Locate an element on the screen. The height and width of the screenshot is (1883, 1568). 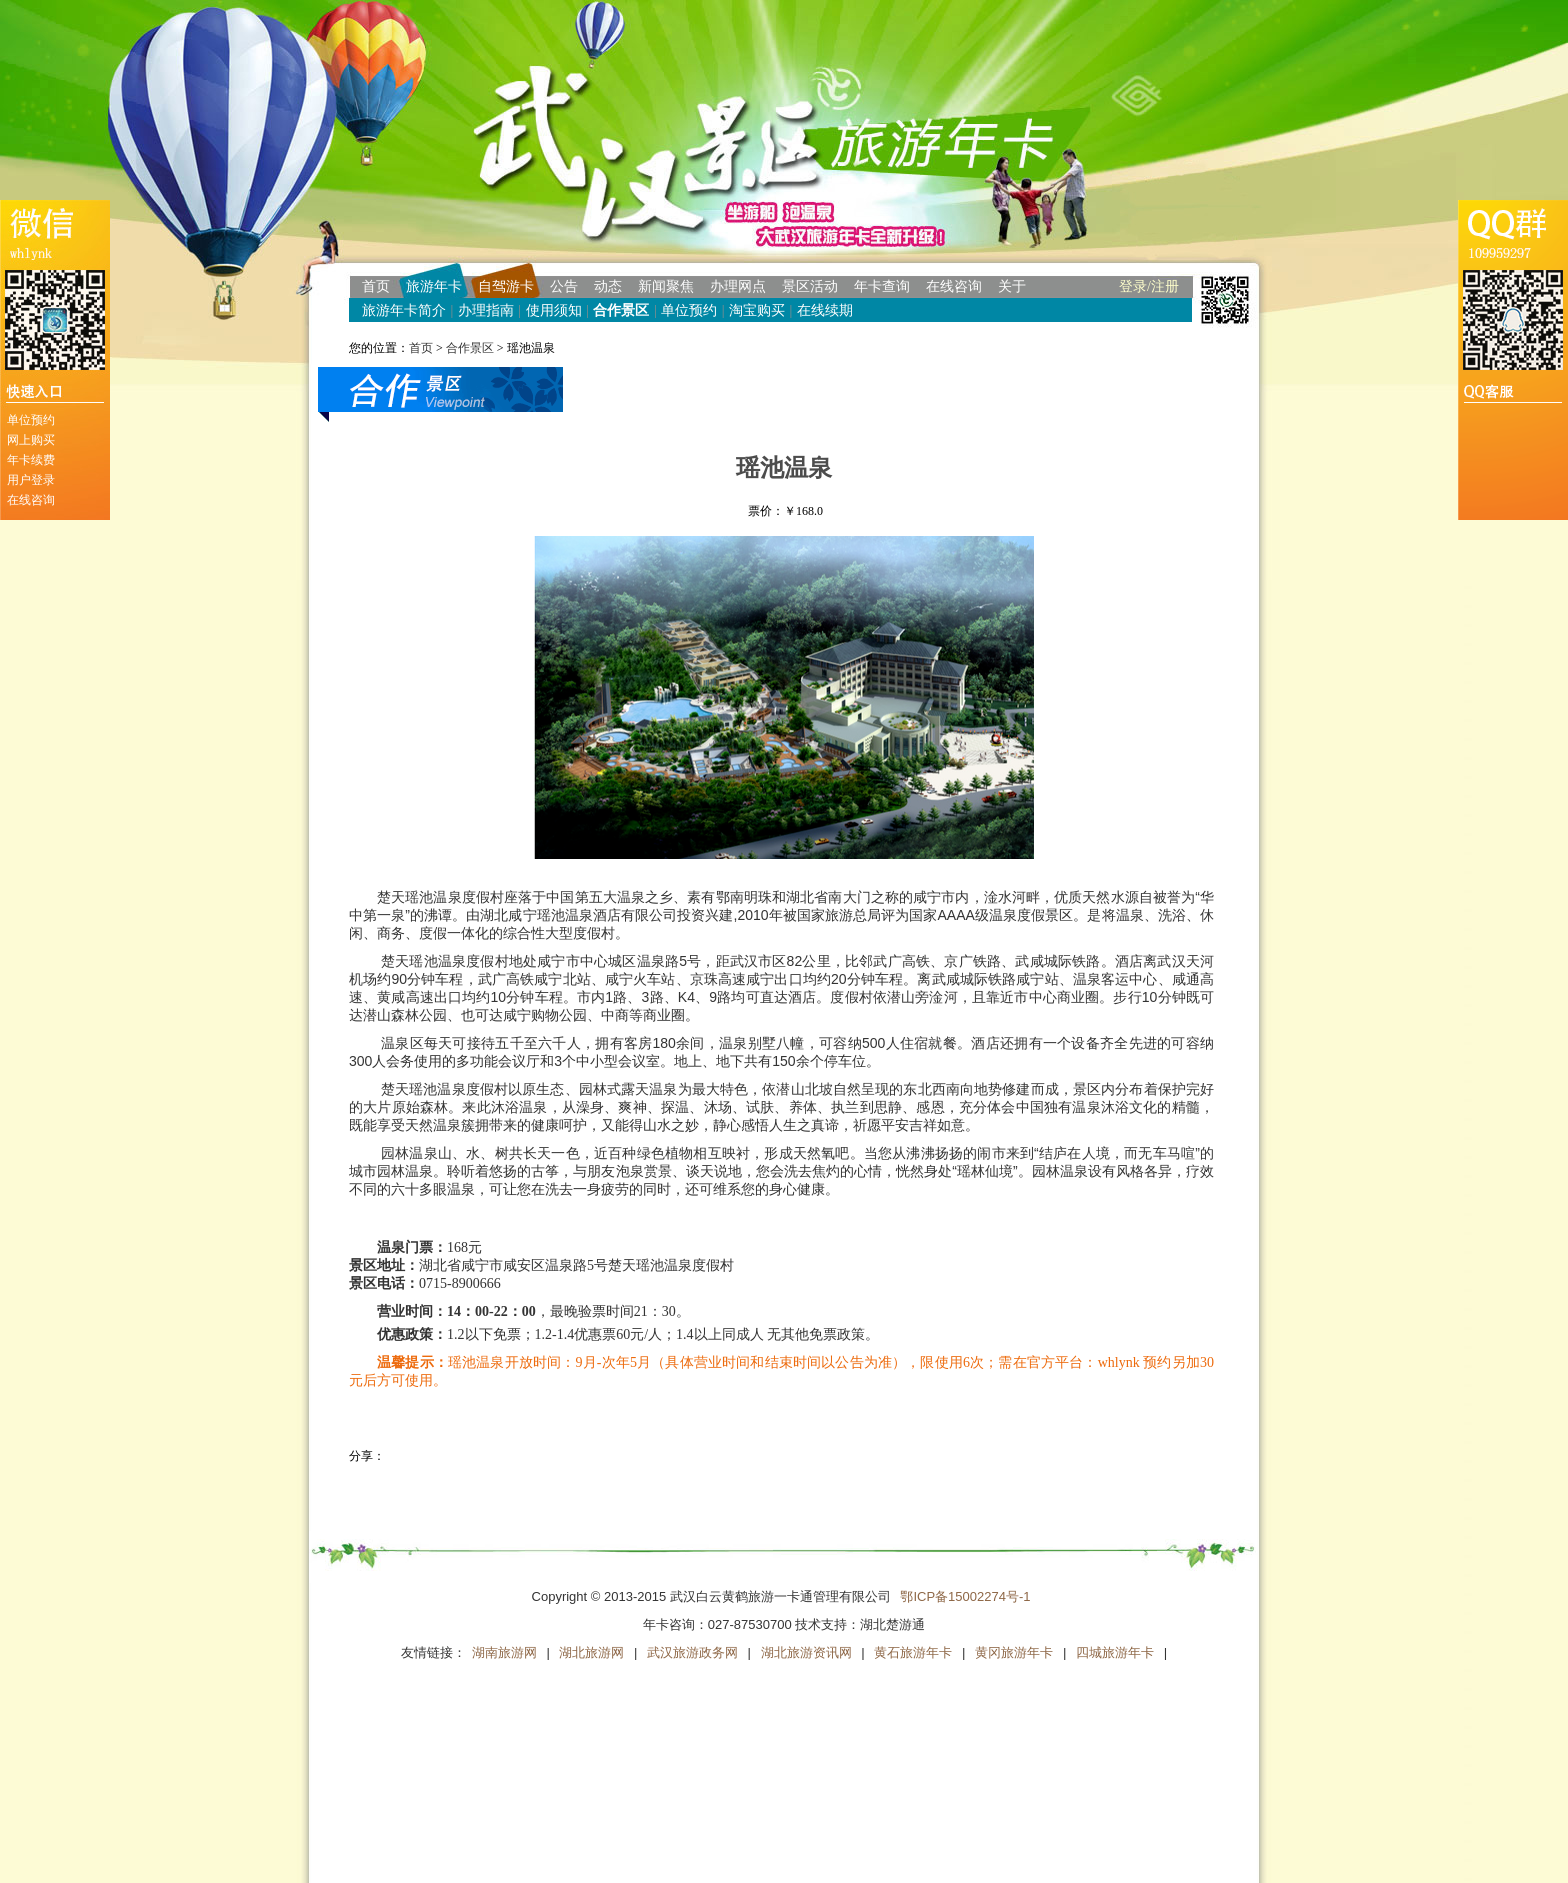
湖北旅游网 is located at coordinates (591, 1652).